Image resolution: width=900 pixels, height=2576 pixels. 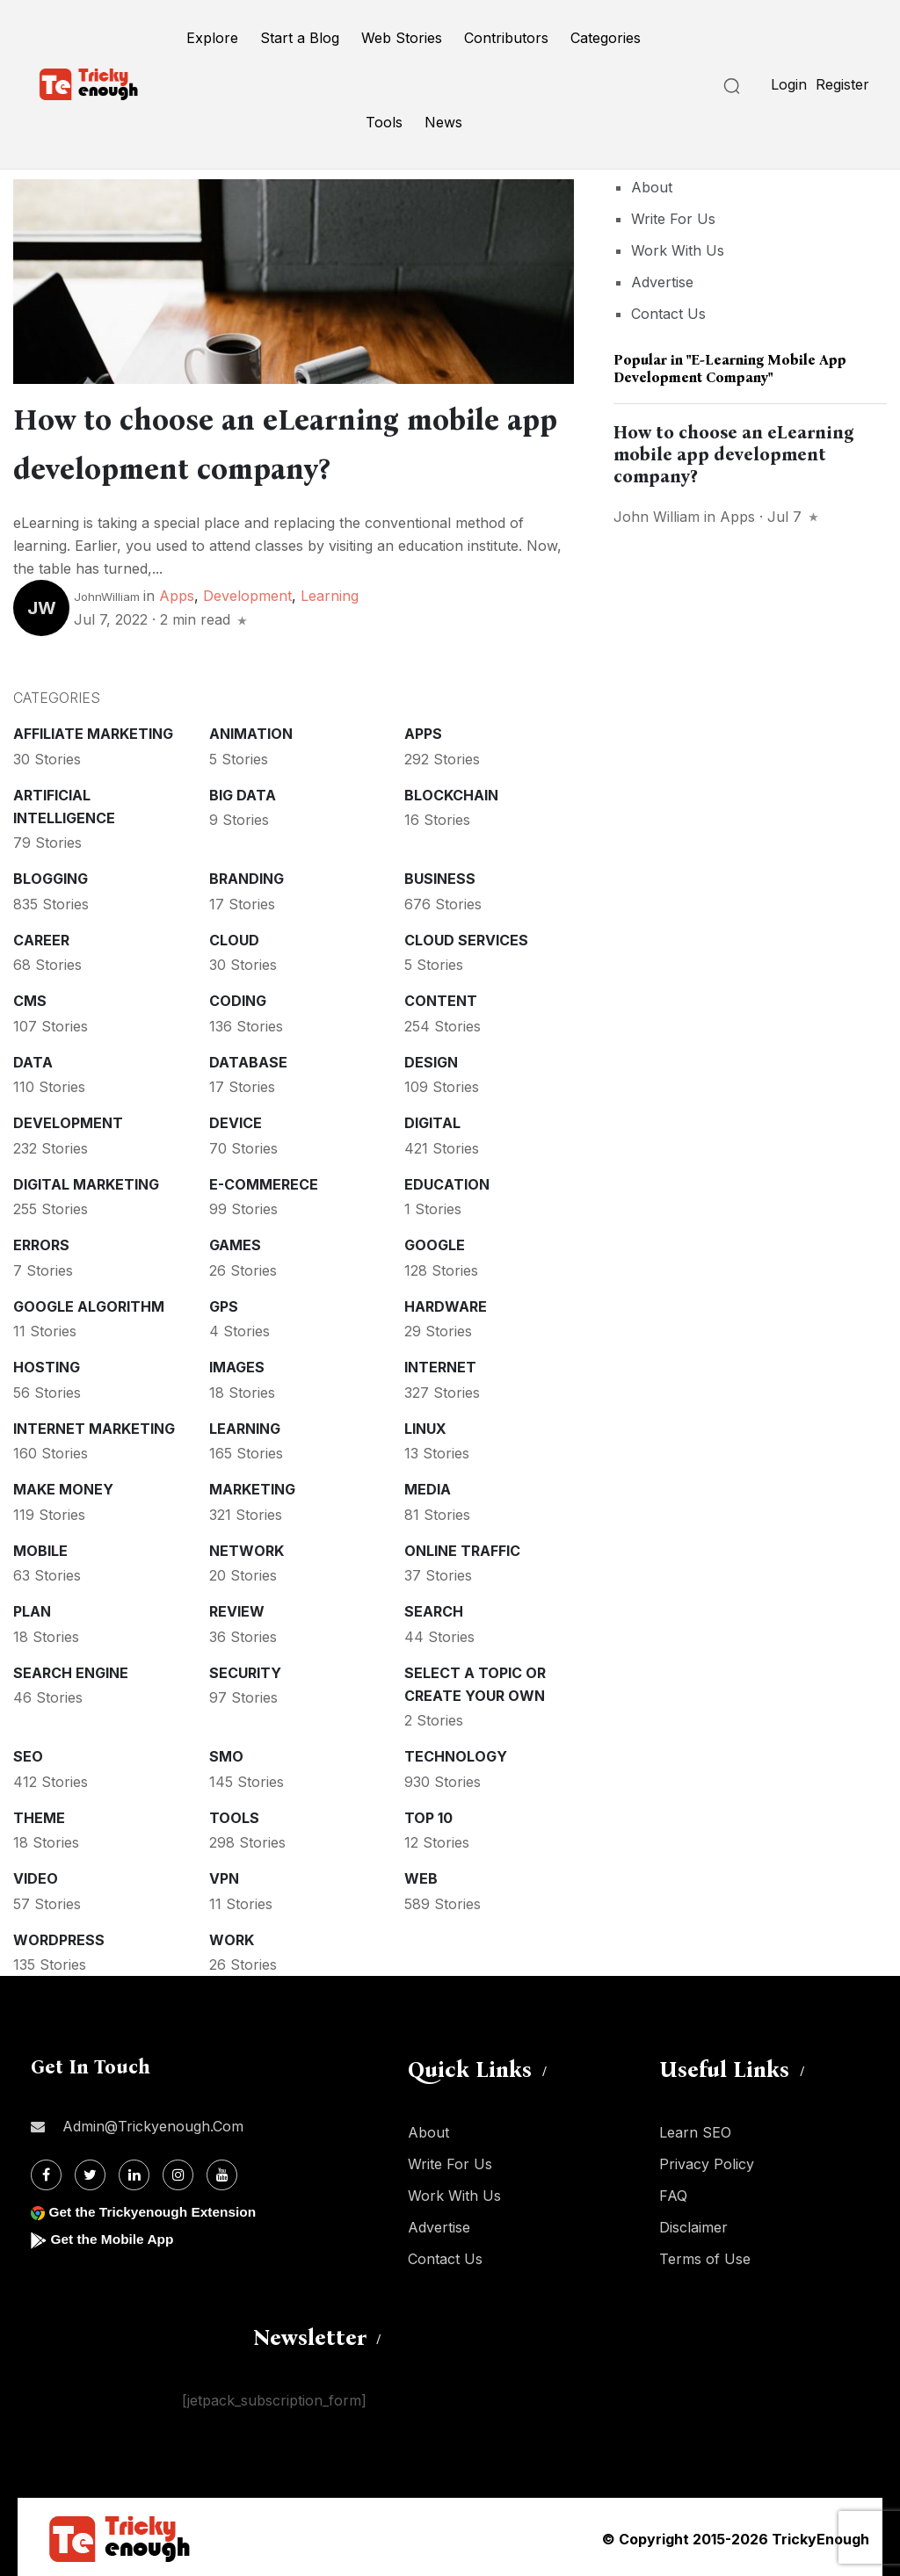 I want to click on Get the Mobile App, so click(x=114, y=2235).